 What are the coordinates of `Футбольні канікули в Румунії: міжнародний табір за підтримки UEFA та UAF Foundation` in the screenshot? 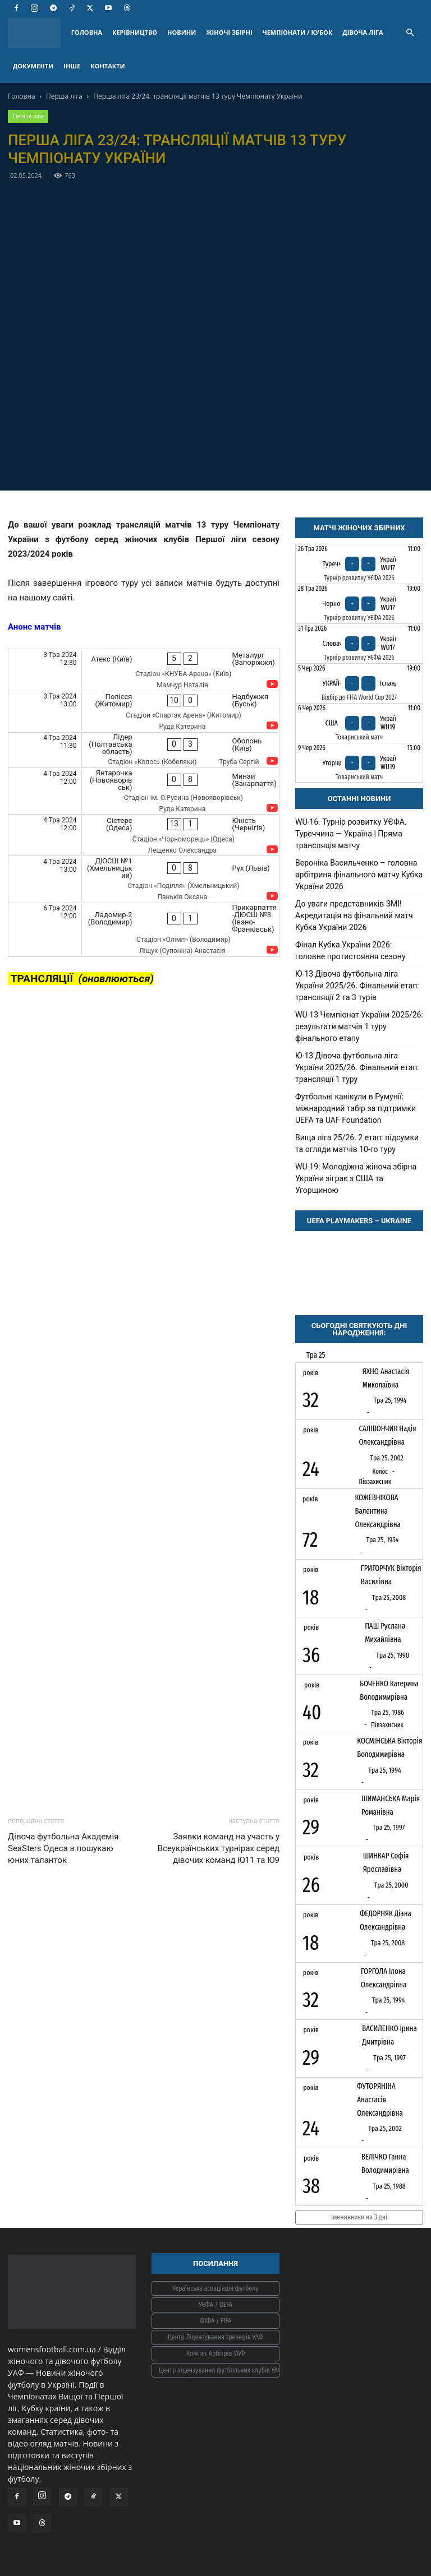 It's located at (355, 1108).